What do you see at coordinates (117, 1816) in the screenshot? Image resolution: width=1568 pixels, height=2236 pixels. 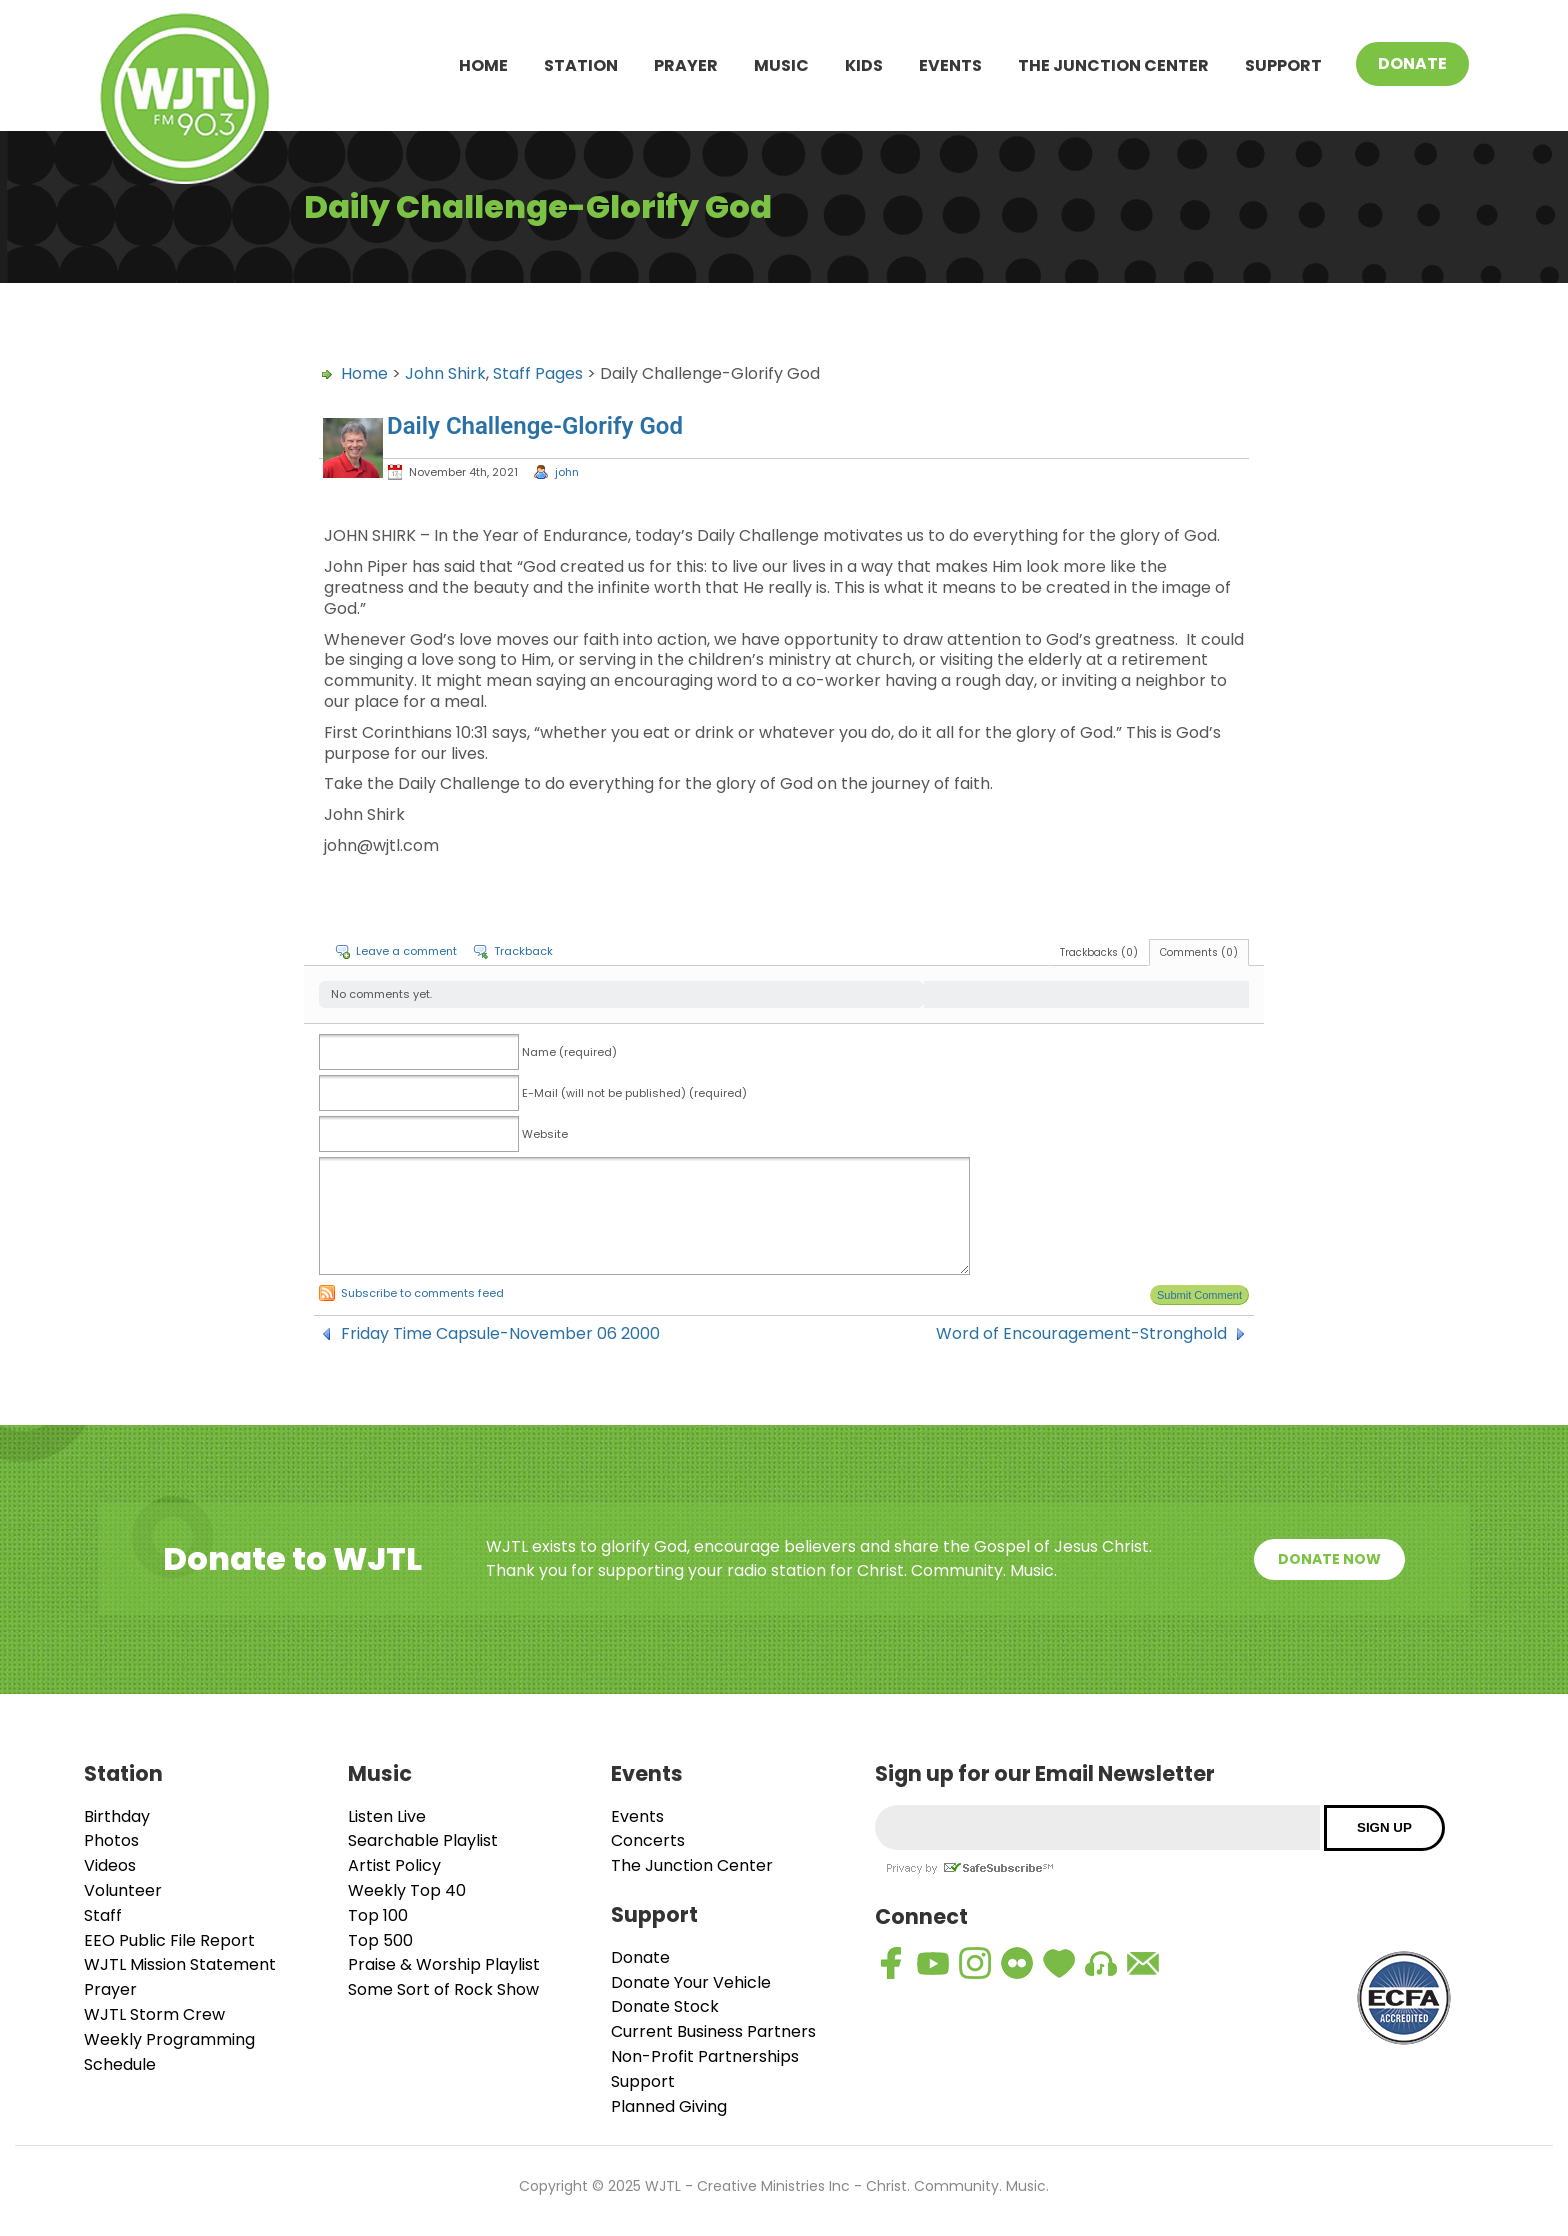 I see `Birthday` at bounding box center [117, 1816].